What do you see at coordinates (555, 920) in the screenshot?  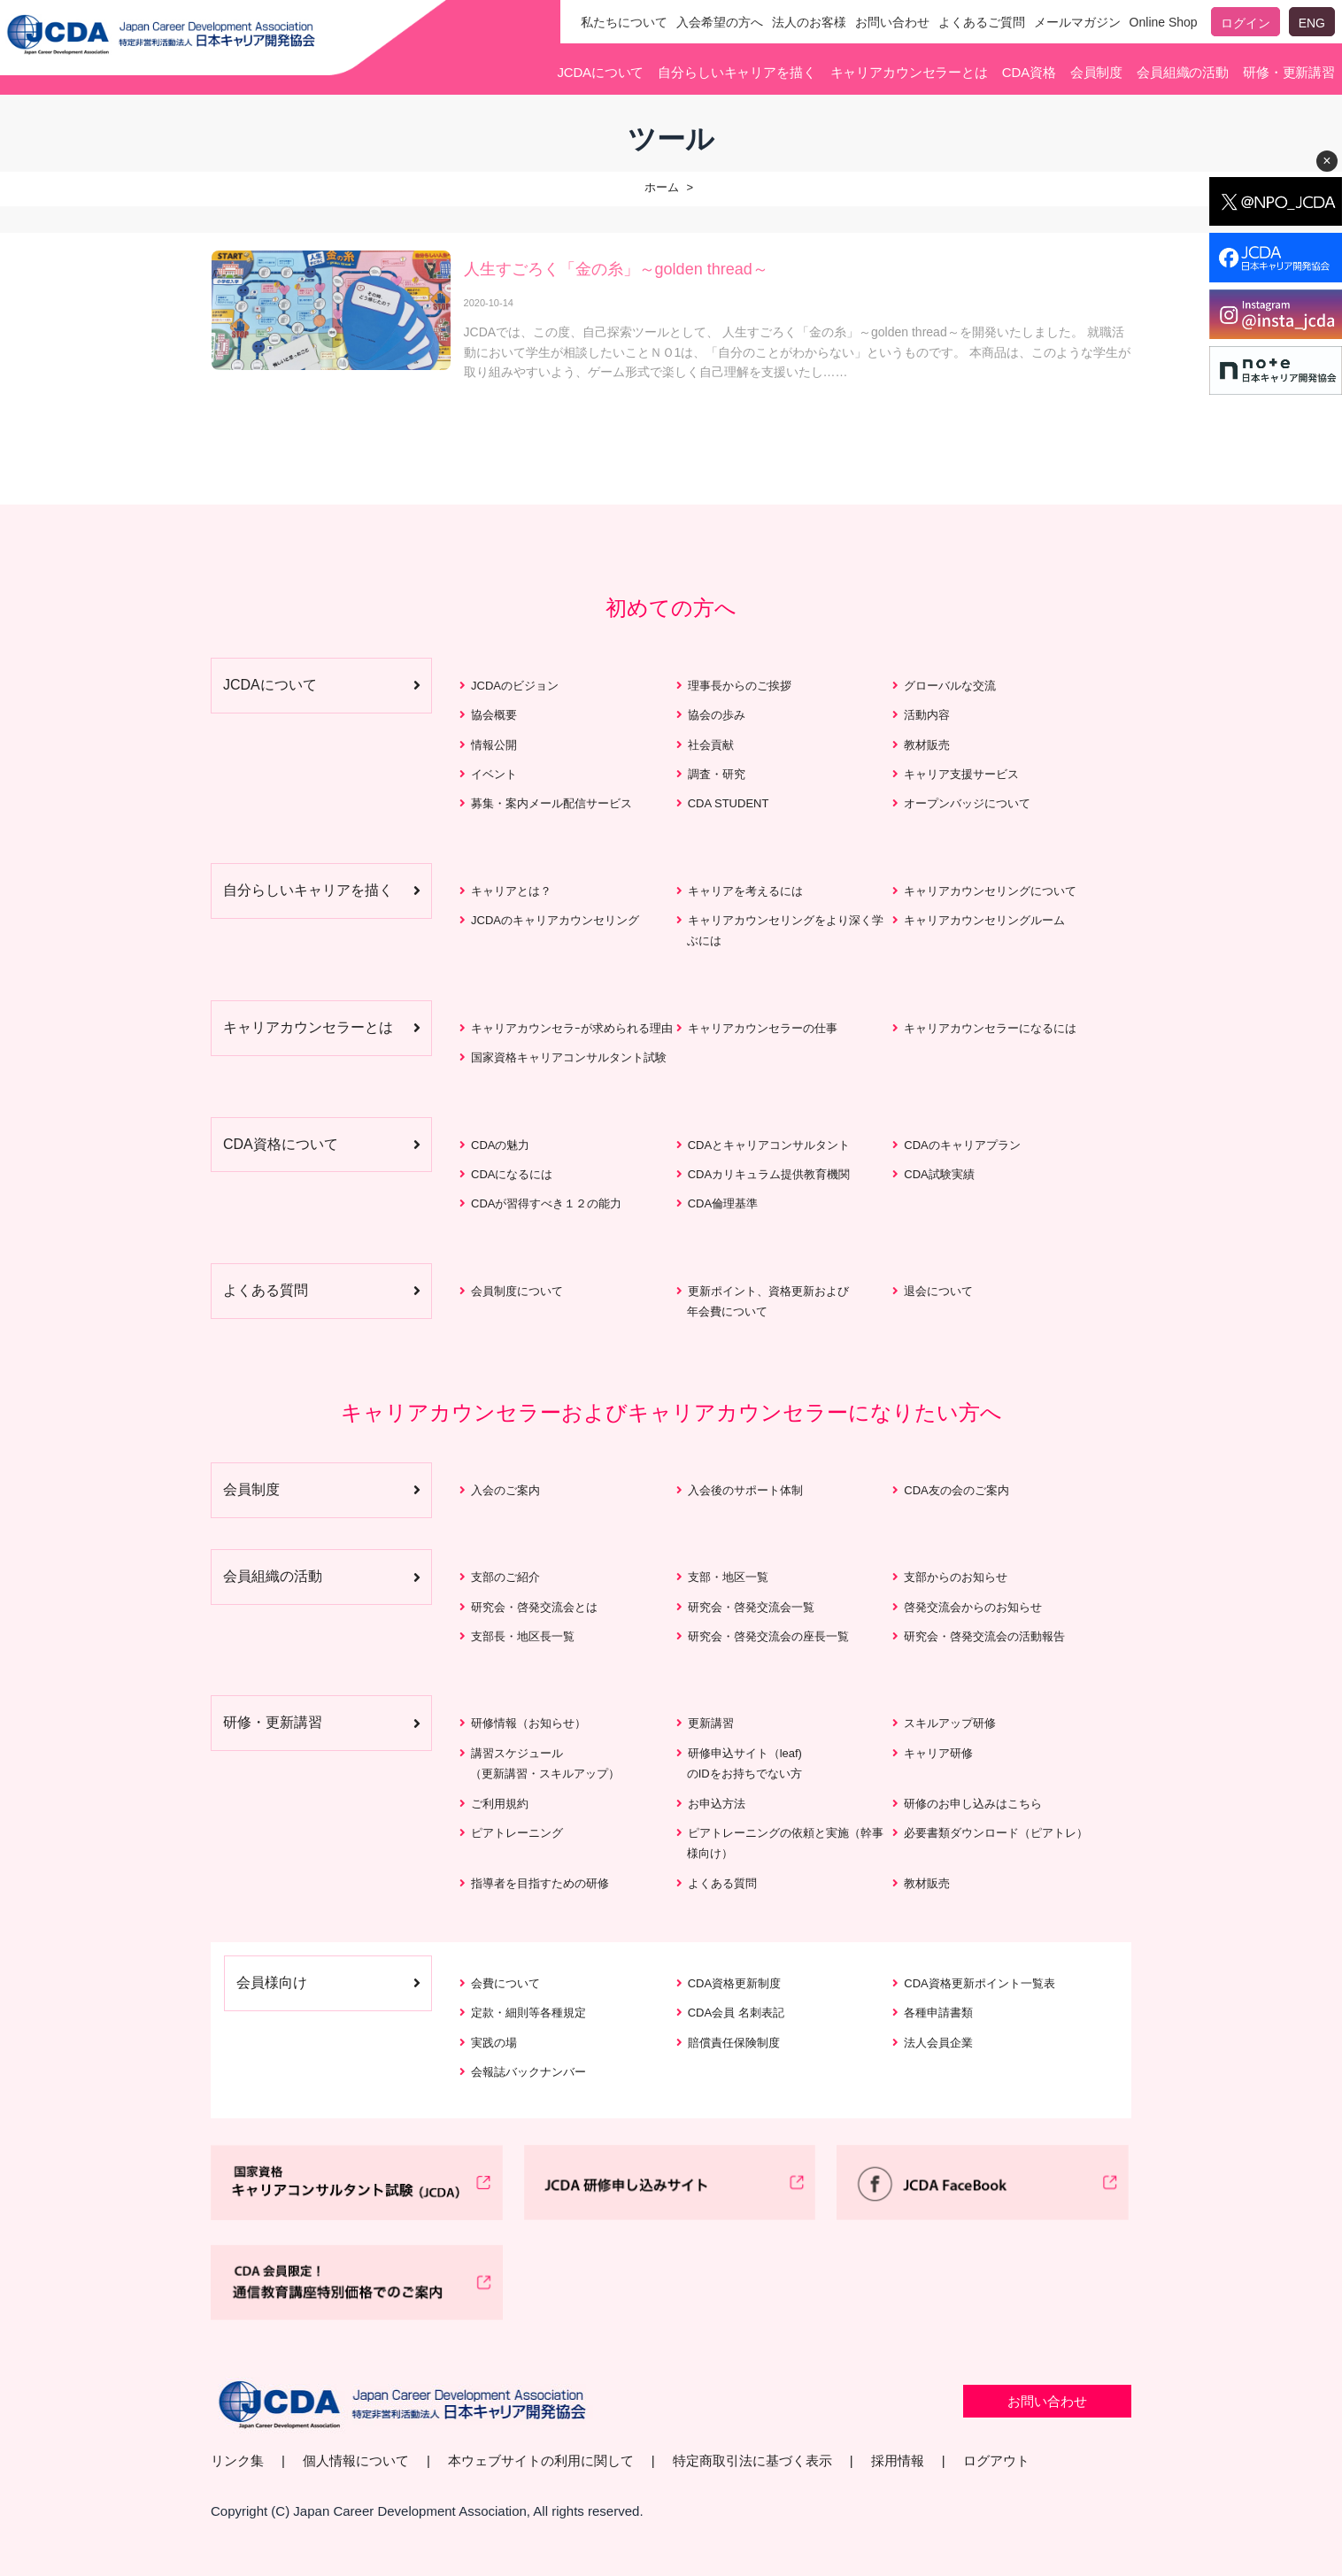 I see `JCDAのキャリアカウンセリング` at bounding box center [555, 920].